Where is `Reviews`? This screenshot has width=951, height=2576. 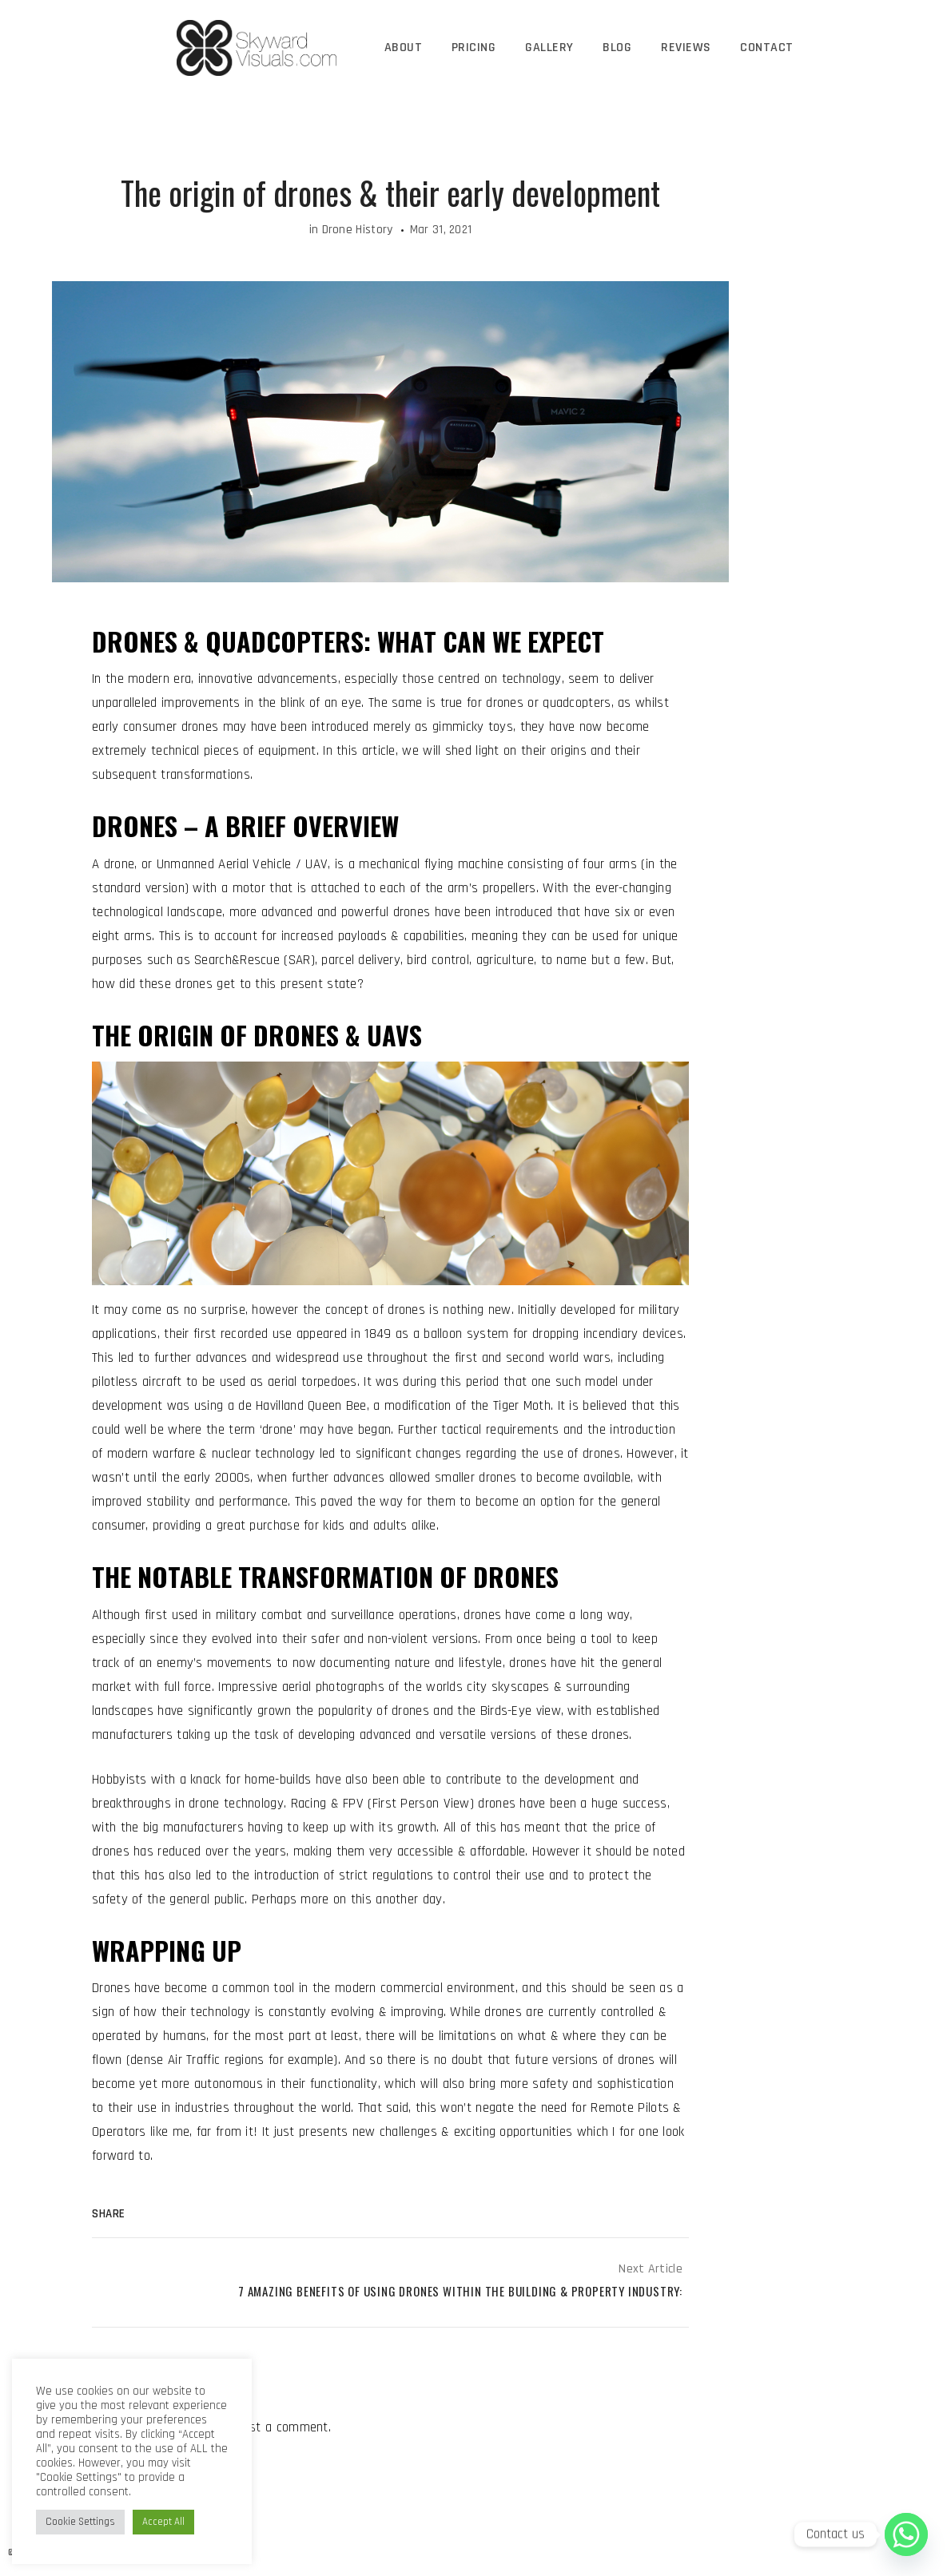
Reviews is located at coordinates (684, 47).